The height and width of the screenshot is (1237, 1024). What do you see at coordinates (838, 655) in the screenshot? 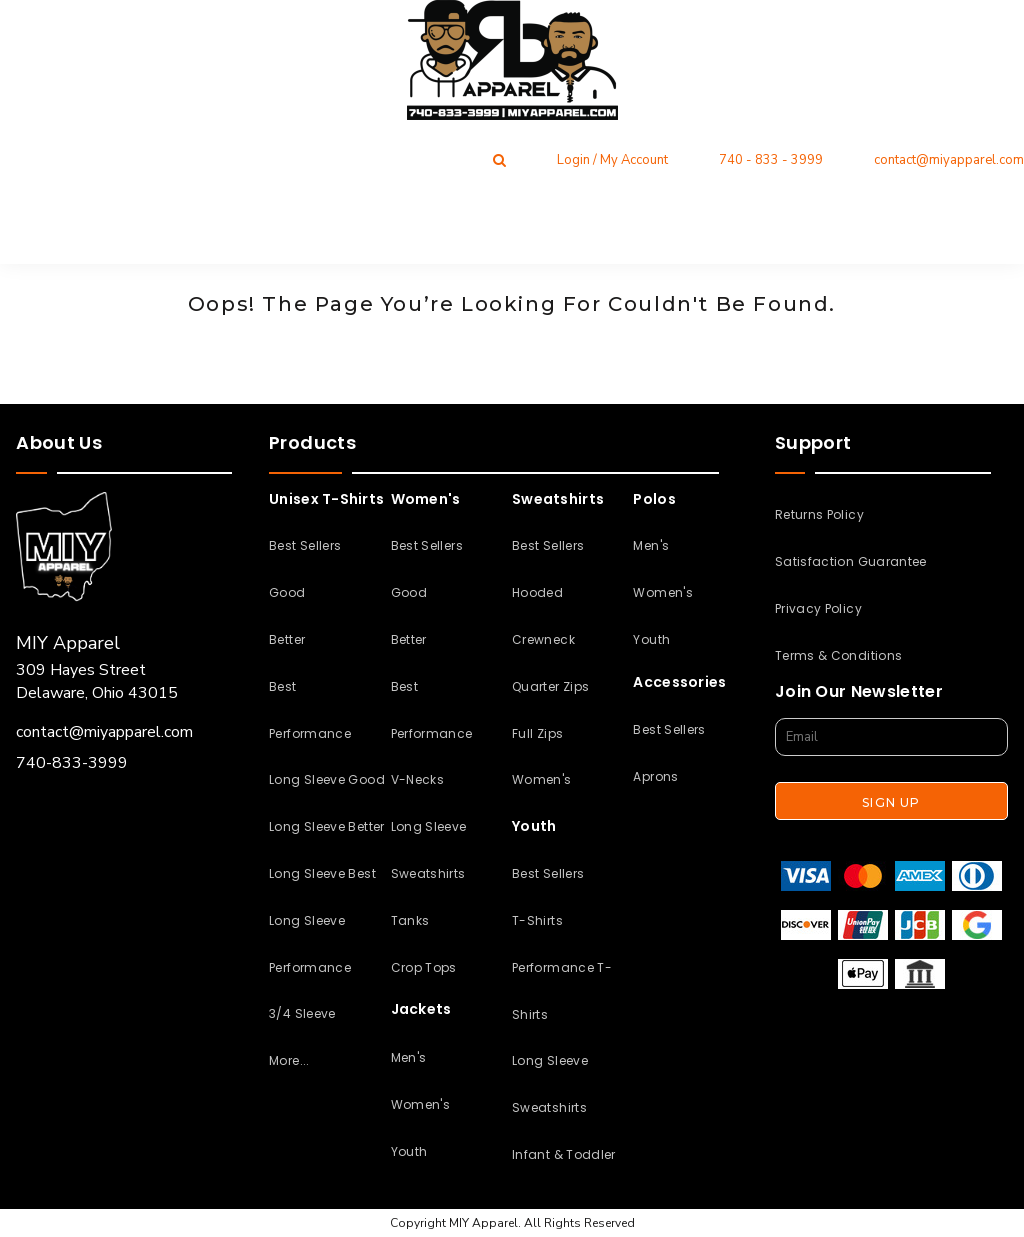
I see `Terms & Conditions` at bounding box center [838, 655].